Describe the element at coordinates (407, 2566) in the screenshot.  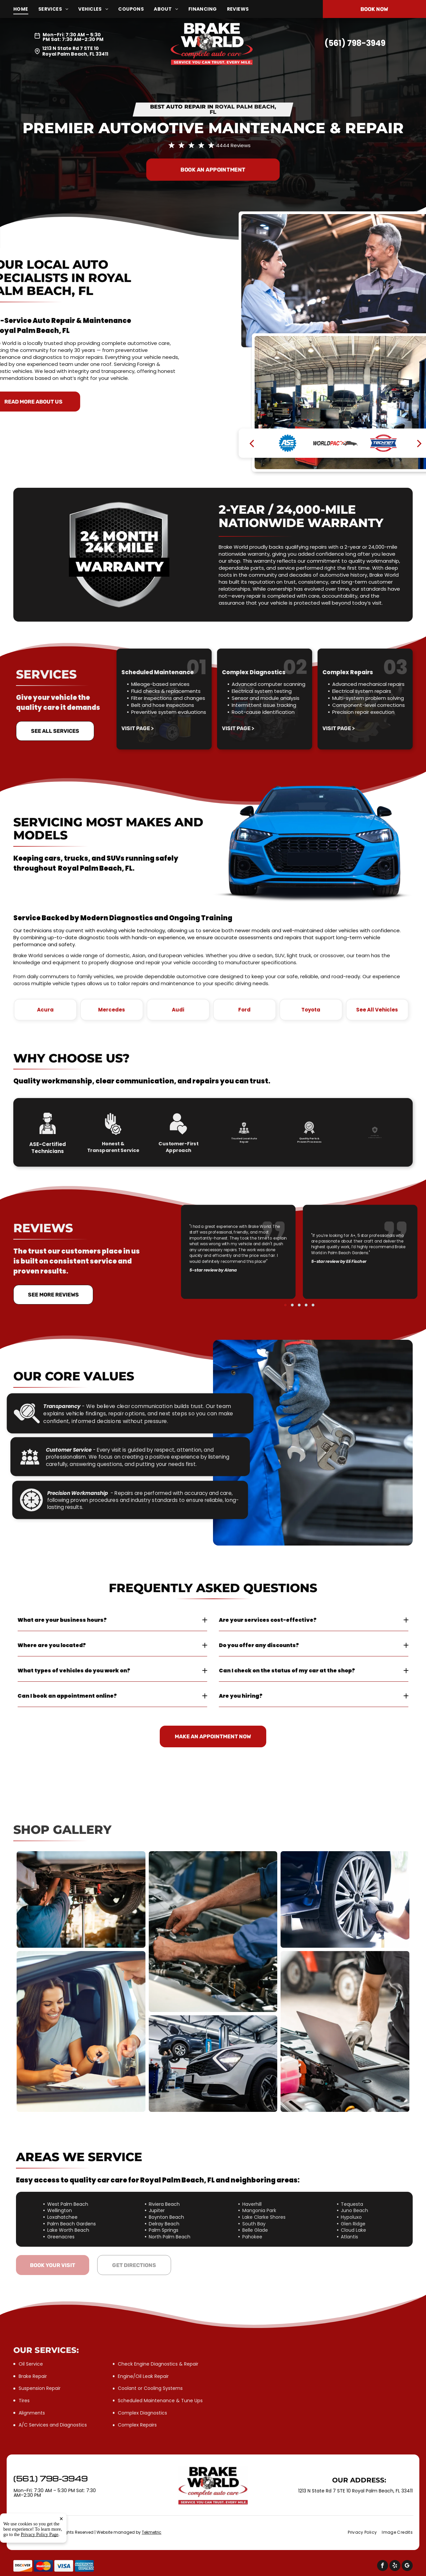
I see `[google_my_business]` at that location.